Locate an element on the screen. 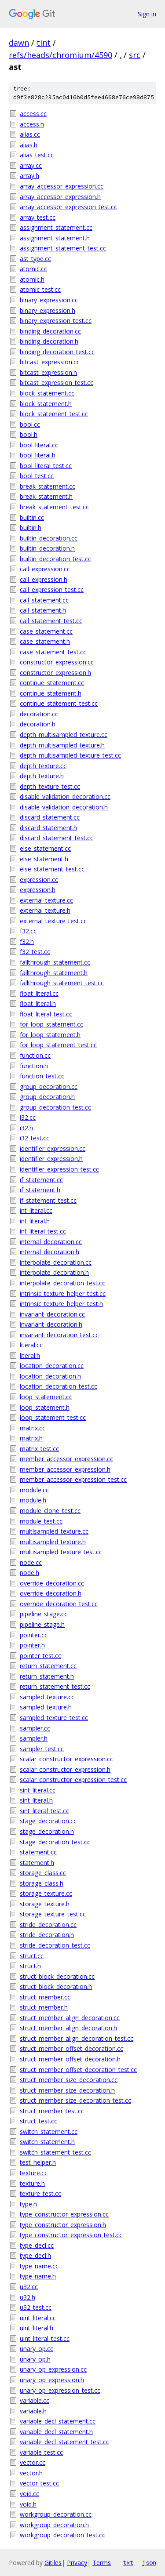 The image size is (165, 2576). override_decoration.h is located at coordinates (50, 1593).